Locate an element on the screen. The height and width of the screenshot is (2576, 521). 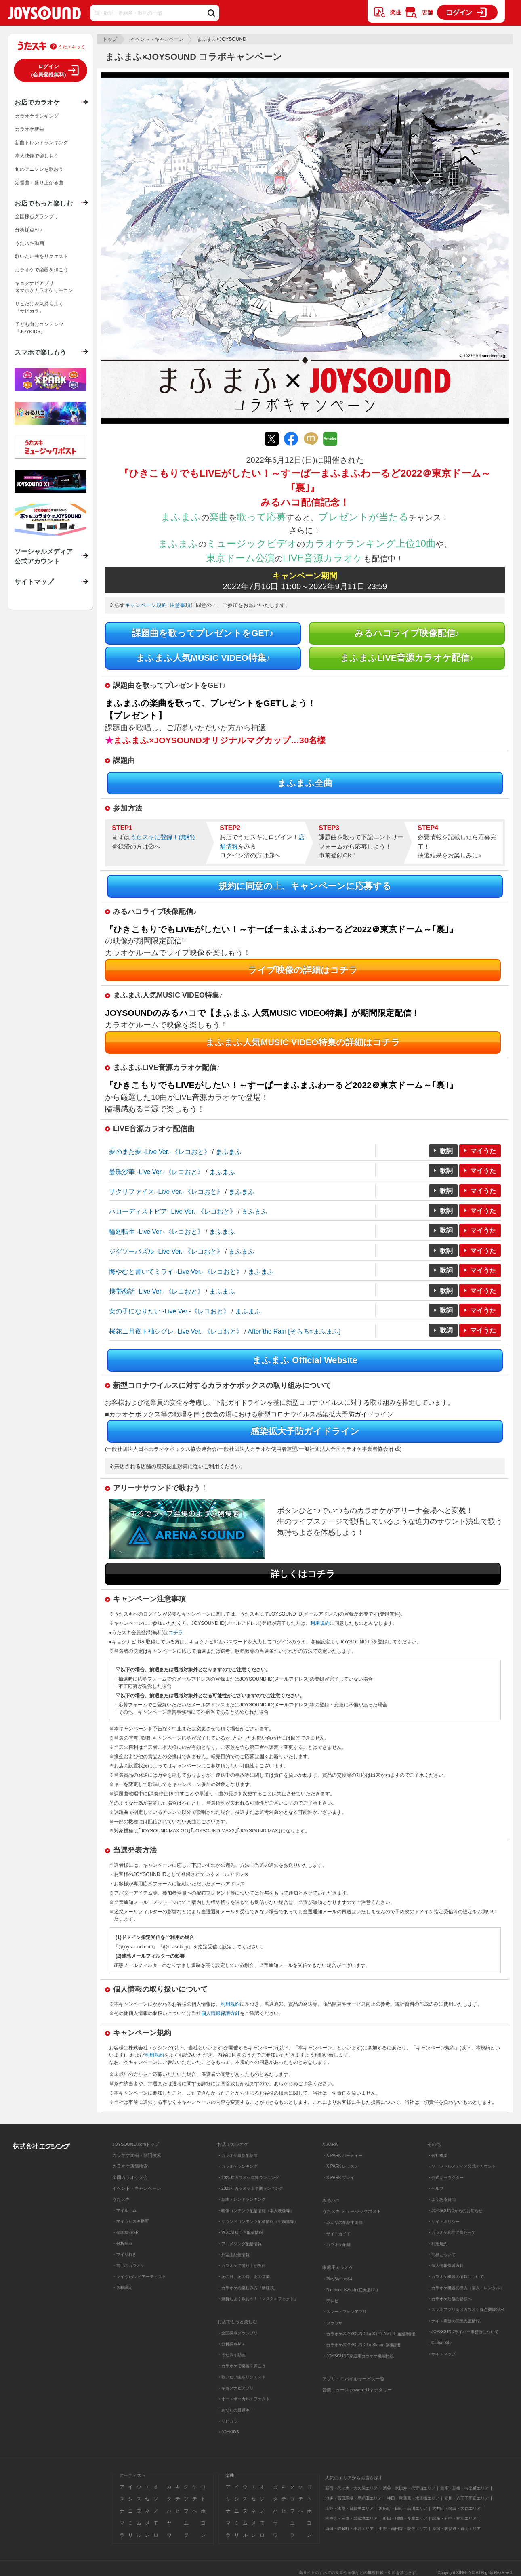
・カラオケJOYSOUND for STREAMER (配信利用) is located at coordinates (368, 2334).